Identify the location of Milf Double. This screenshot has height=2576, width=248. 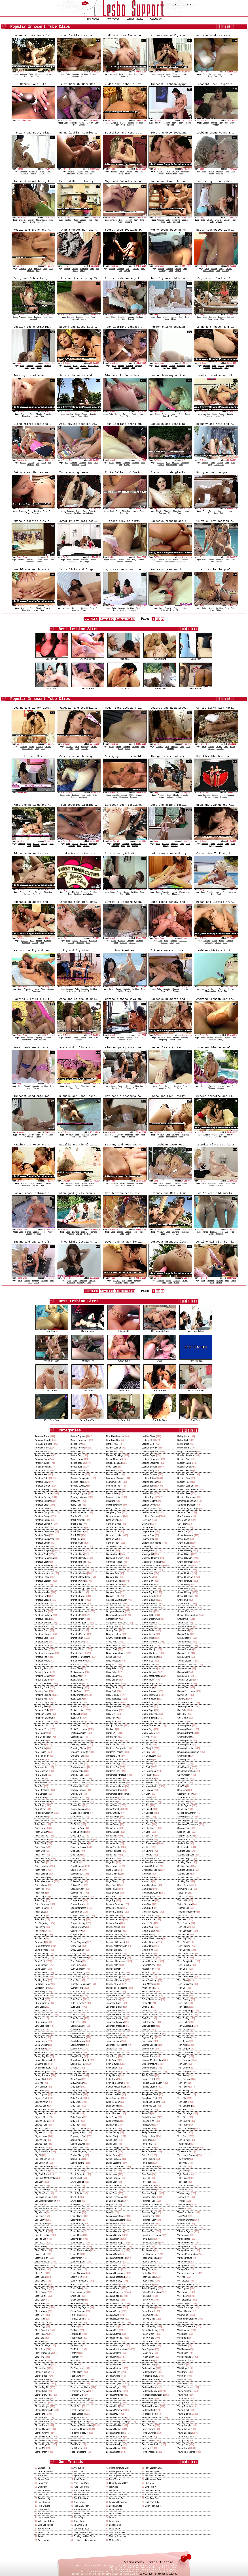
(147, 1759).